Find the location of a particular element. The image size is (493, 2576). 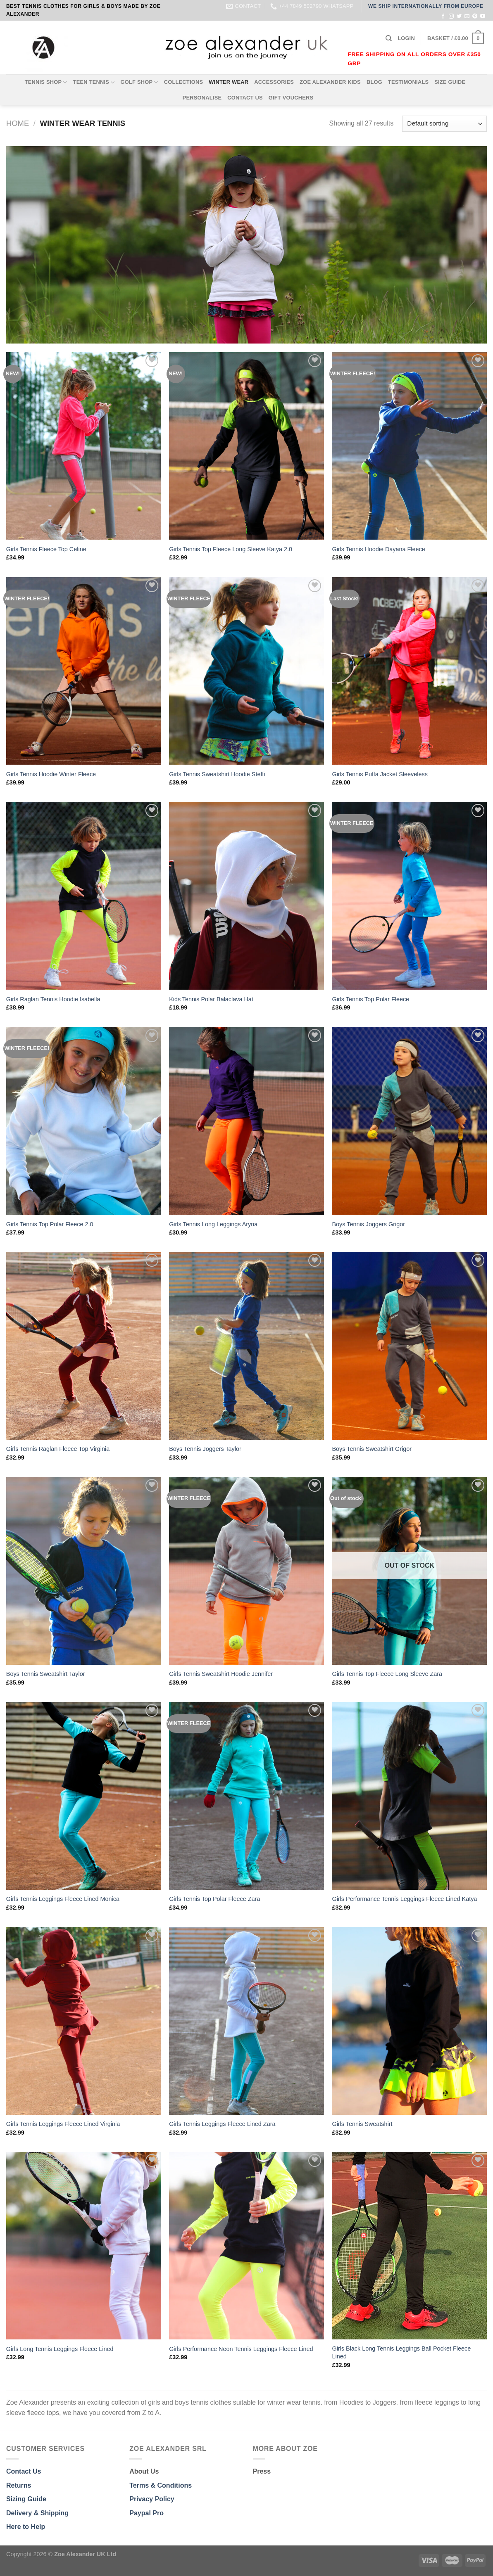

Boys Tennis Joggers Taylor is located at coordinates (205, 1449).